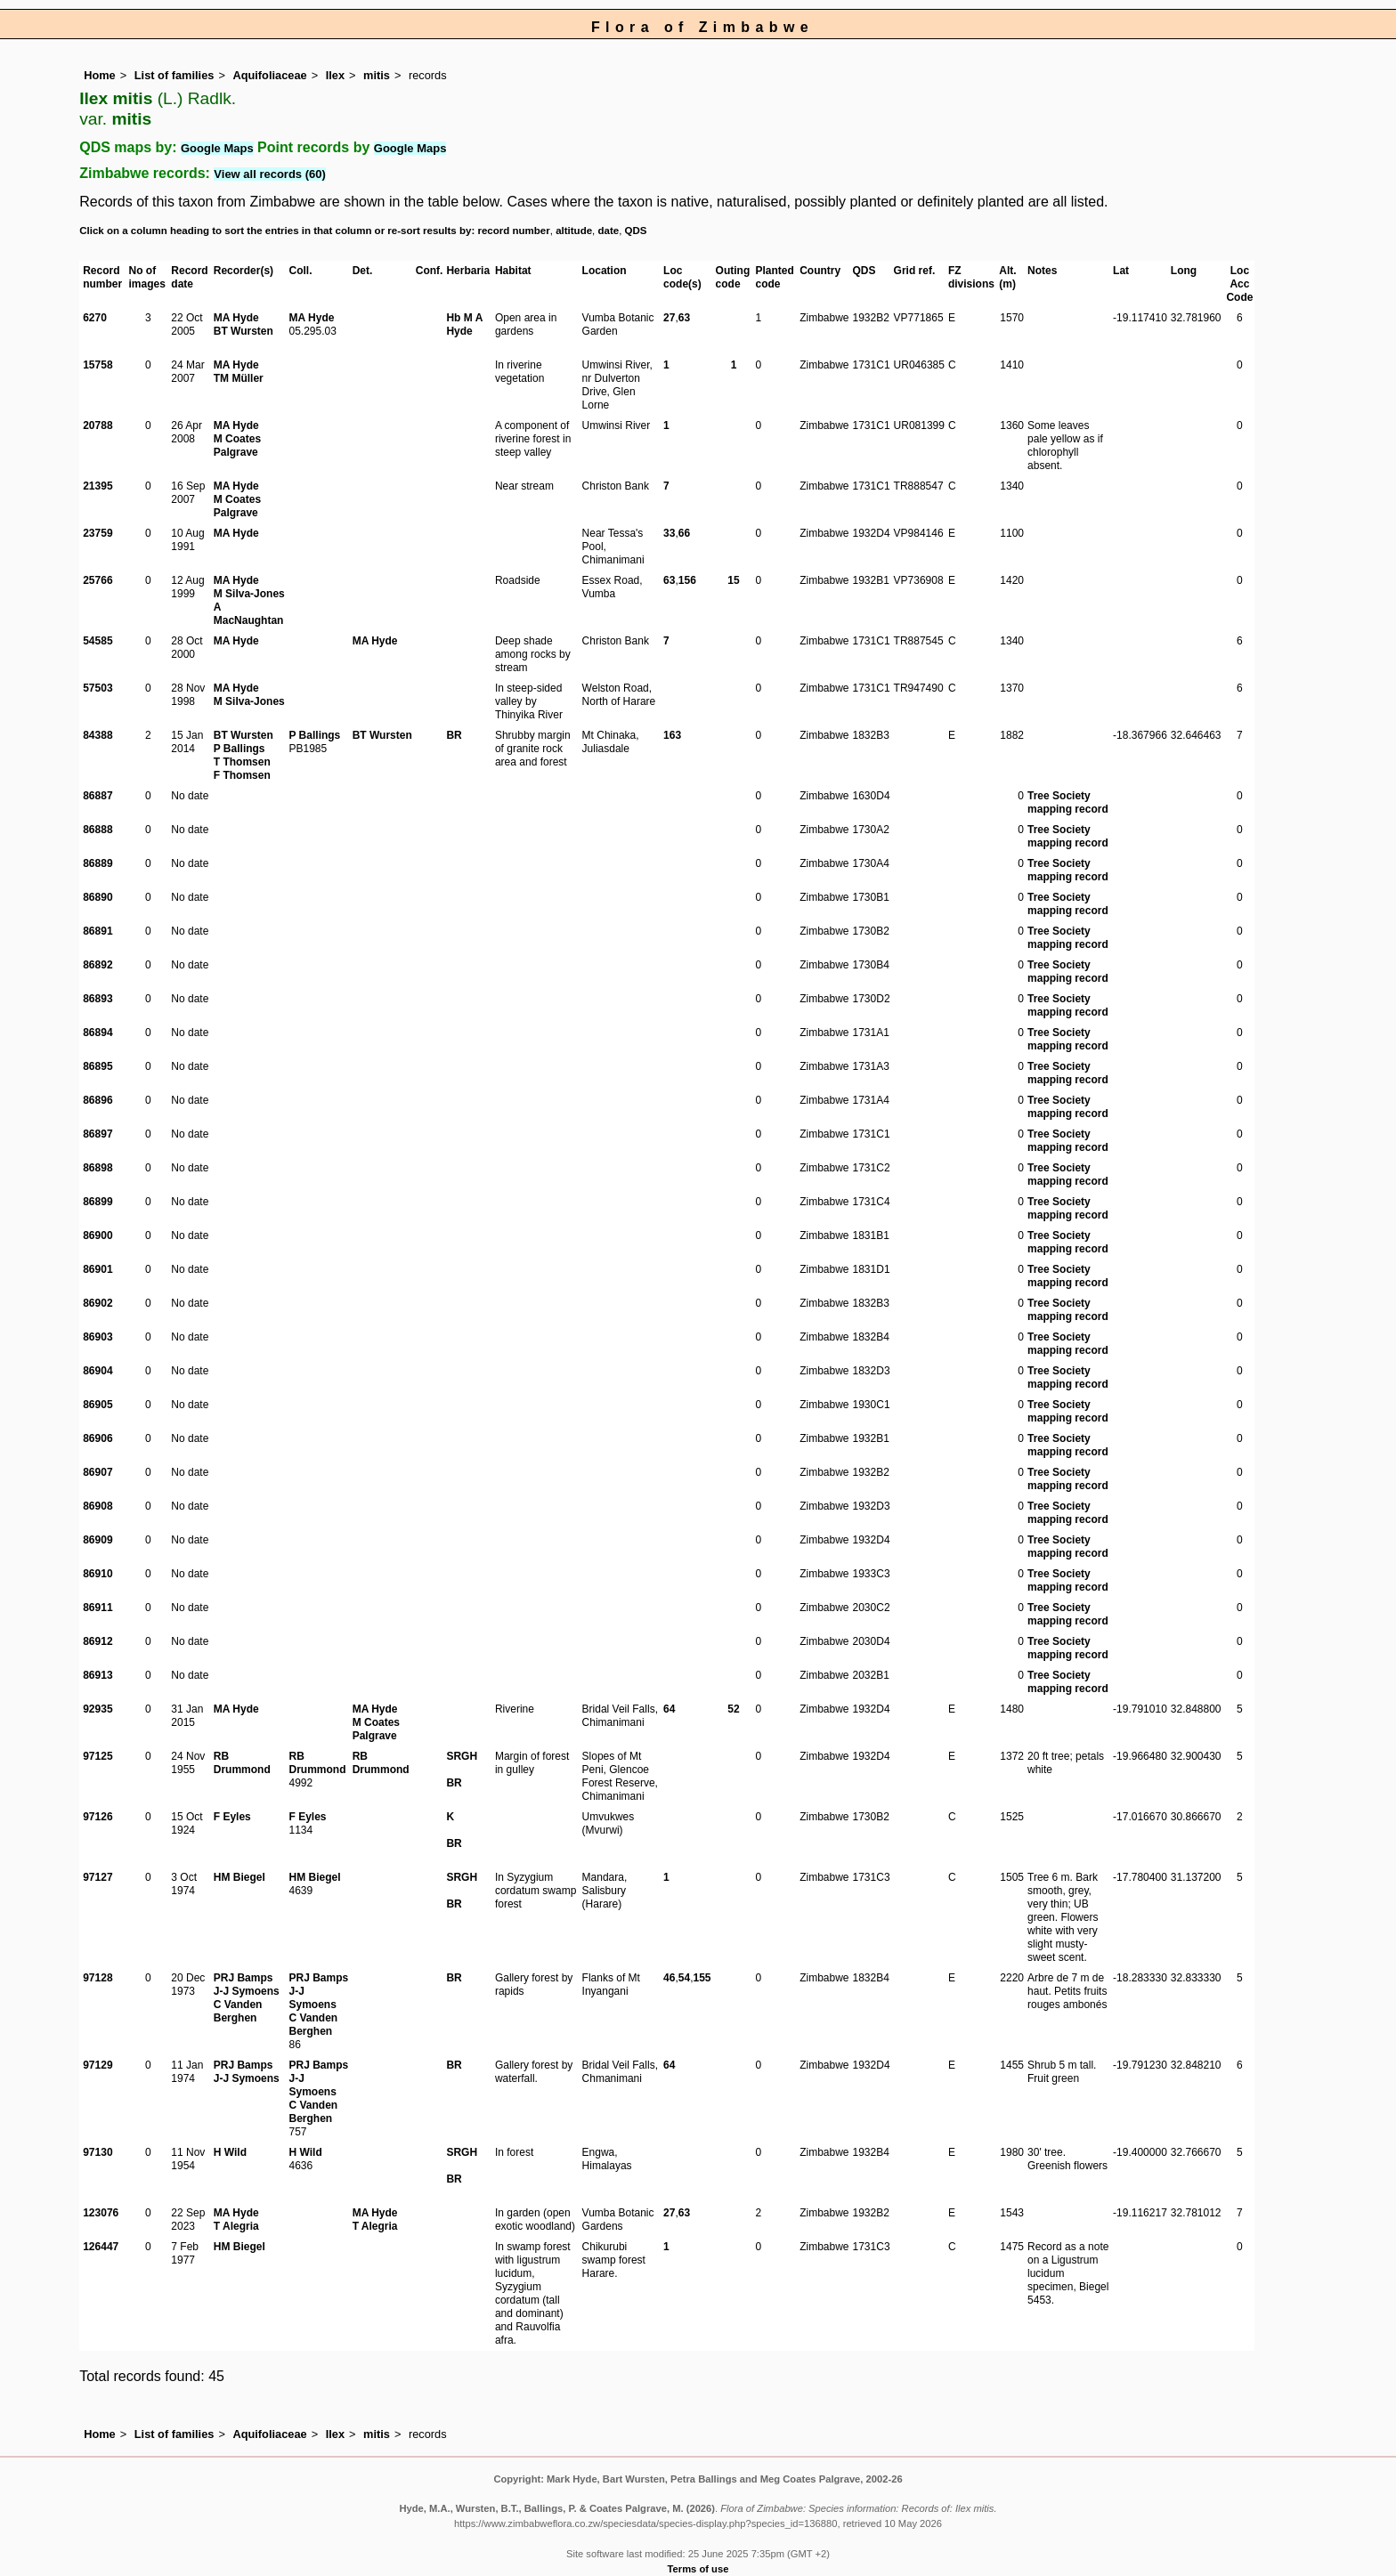 Image resolution: width=1396 pixels, height=2576 pixels. Describe the element at coordinates (249, 593) in the screenshot. I see `M Silva-Jones` at that location.